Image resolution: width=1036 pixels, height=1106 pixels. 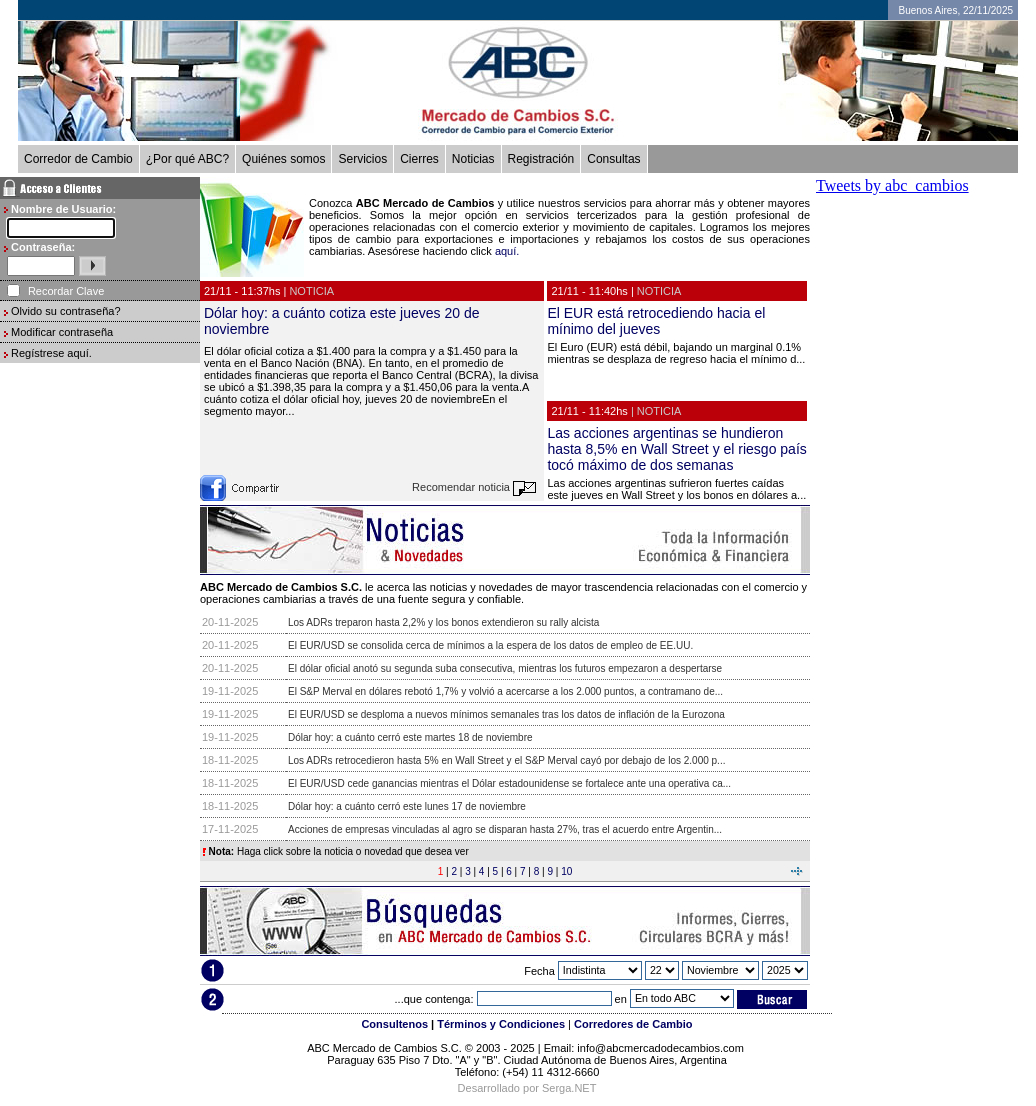 I want to click on Corredores de Cambio, so click(x=633, y=1024).